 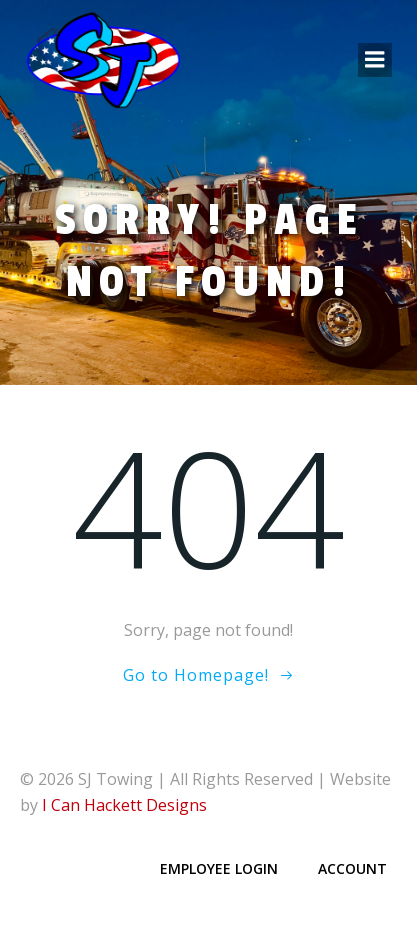 I want to click on Account, so click(x=352, y=868).